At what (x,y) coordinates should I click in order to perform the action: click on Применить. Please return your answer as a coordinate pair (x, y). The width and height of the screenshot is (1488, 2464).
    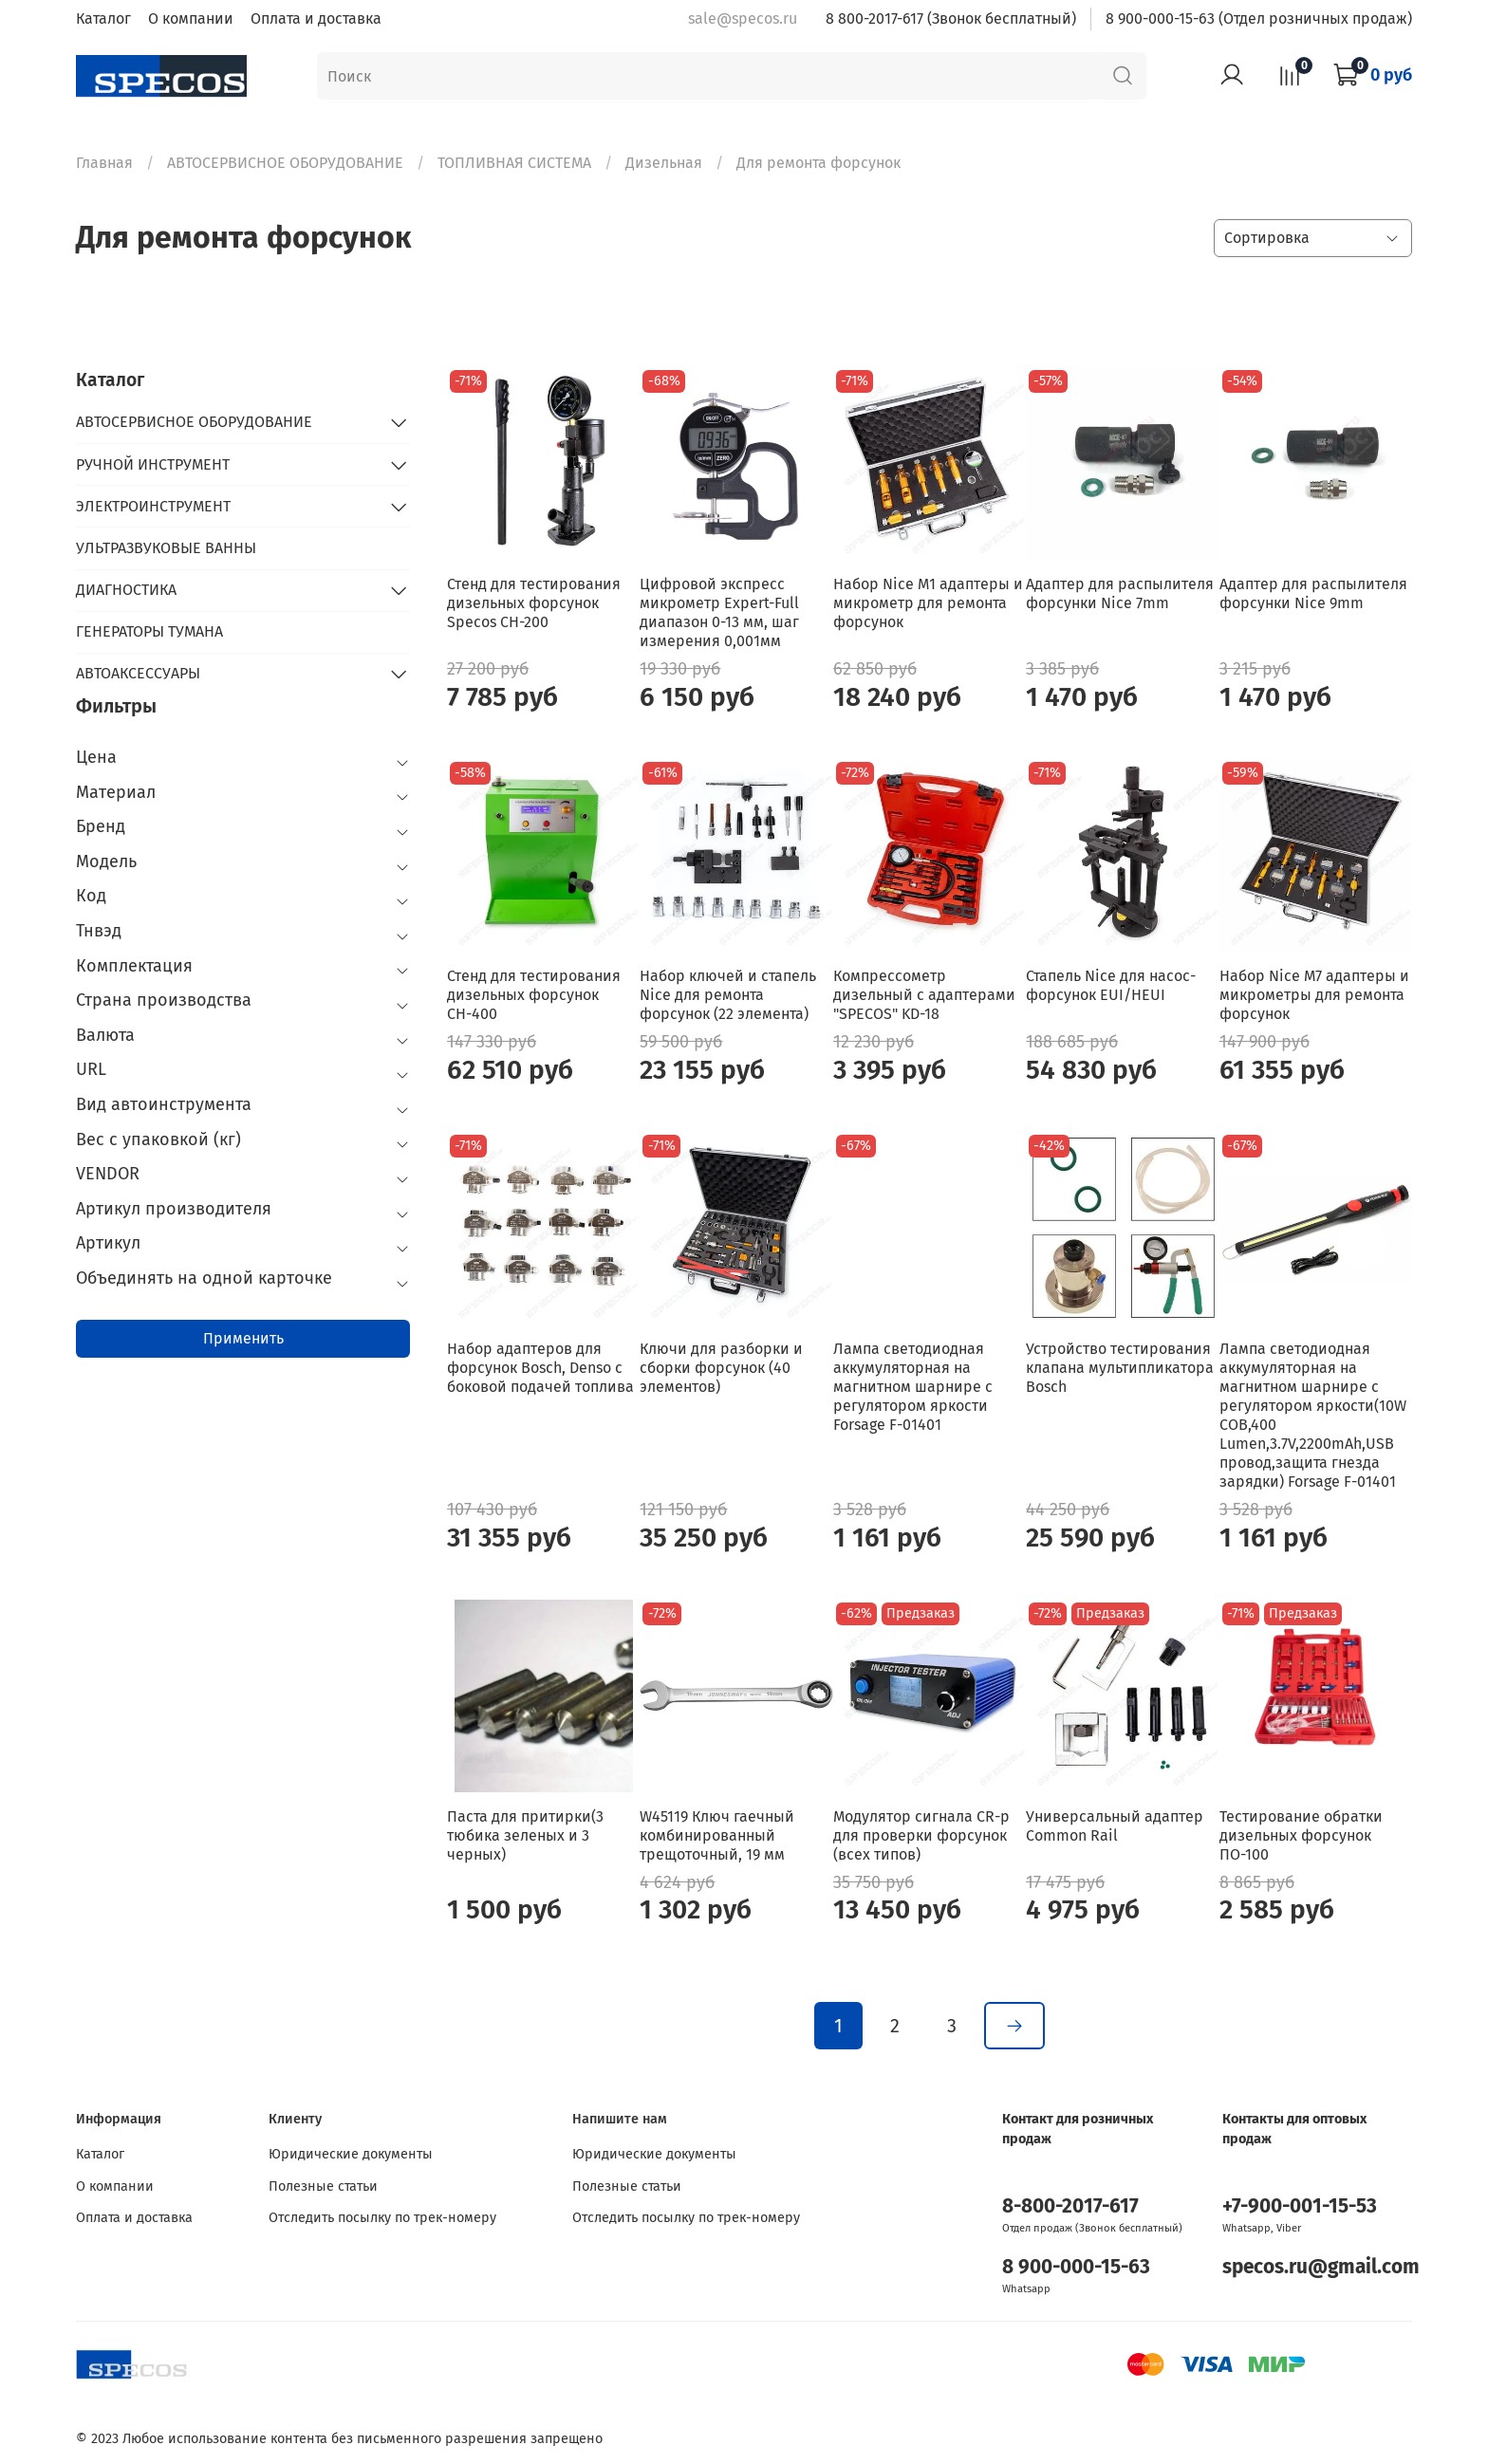
    Looking at the image, I should click on (243, 1338).